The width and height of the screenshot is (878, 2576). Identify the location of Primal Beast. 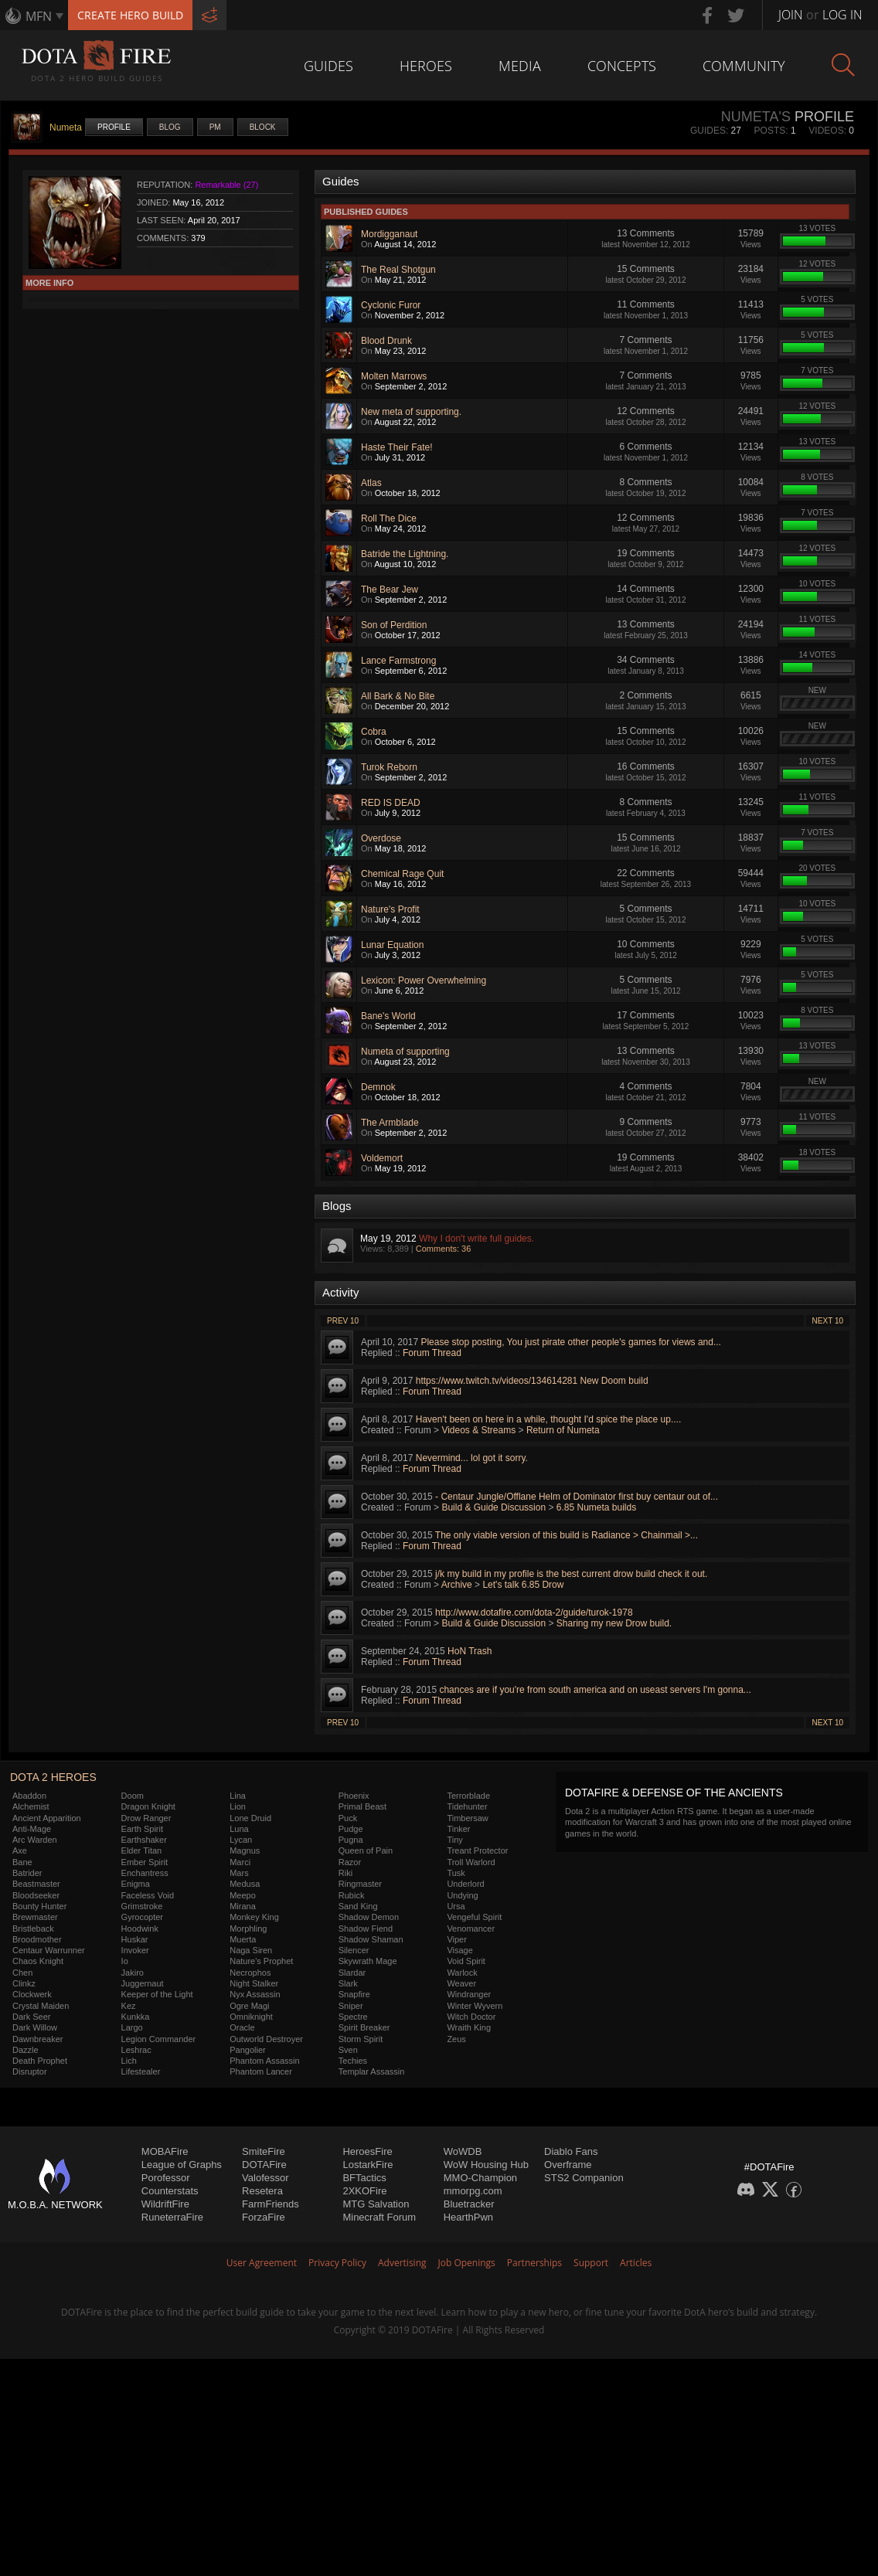
(362, 1806).